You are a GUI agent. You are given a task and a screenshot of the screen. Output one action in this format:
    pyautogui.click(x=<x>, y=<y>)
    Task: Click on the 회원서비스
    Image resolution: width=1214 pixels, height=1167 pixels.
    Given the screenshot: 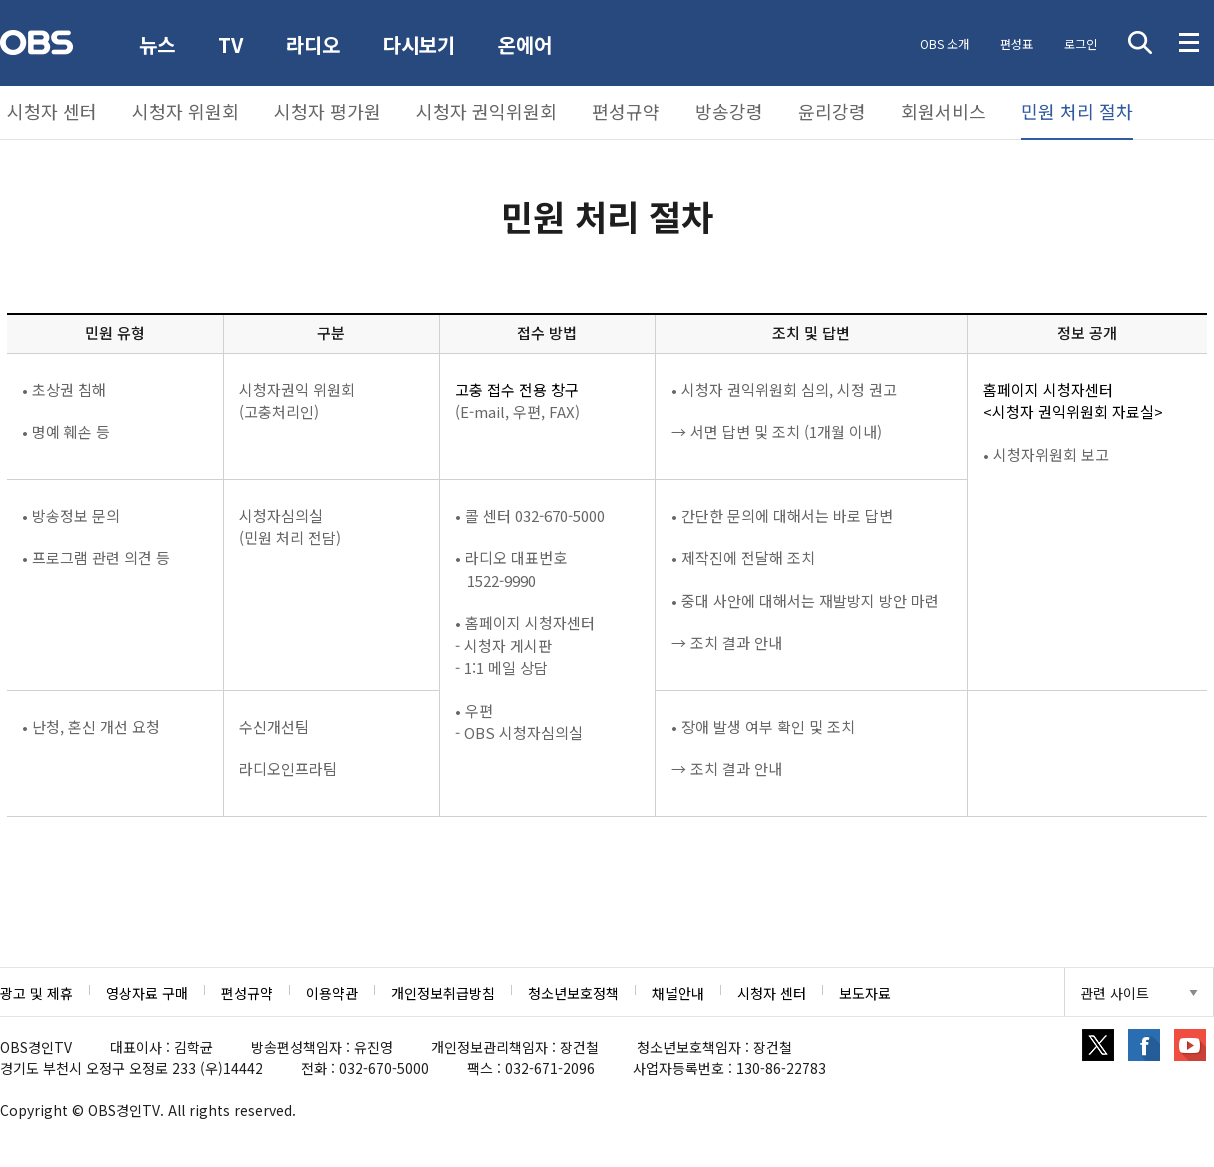 What is the action you would take?
    pyautogui.click(x=943, y=111)
    